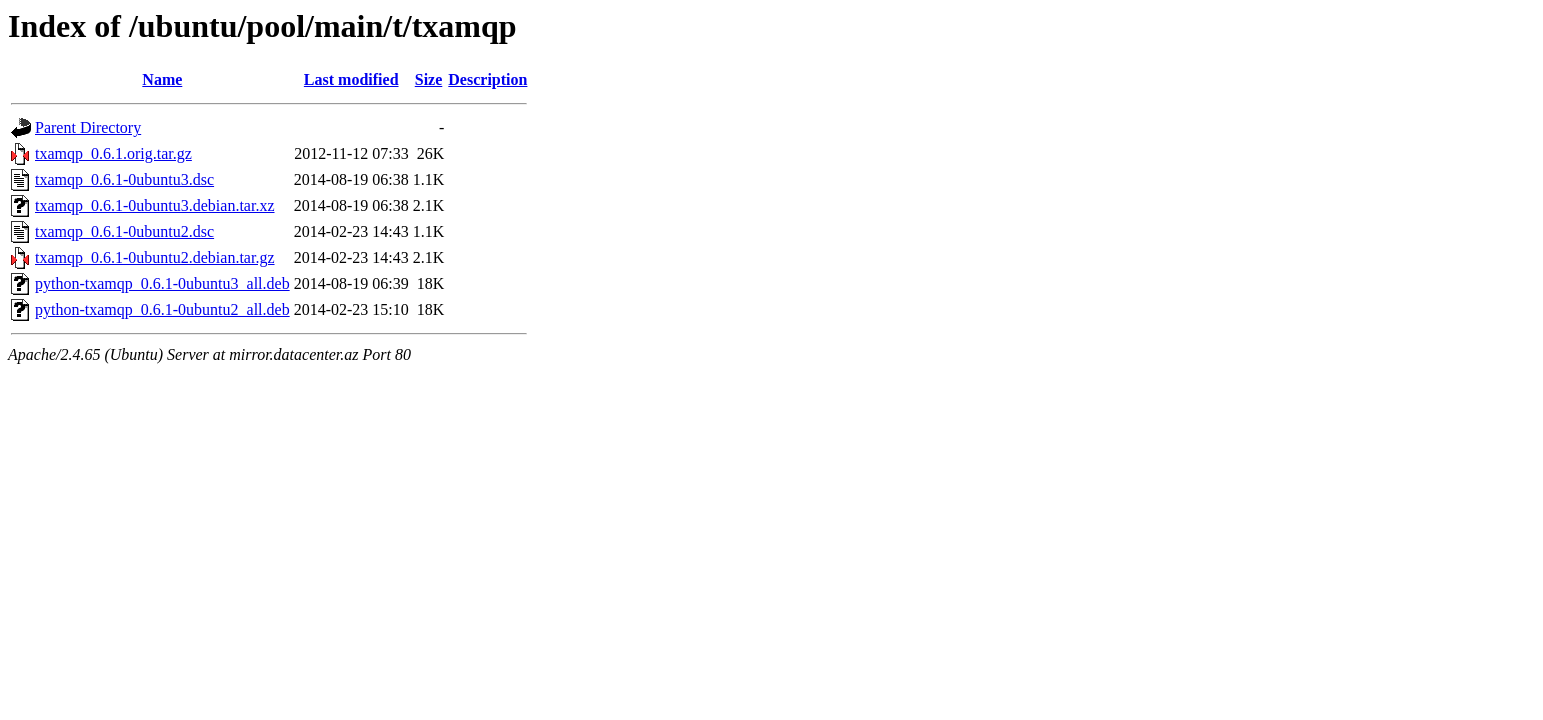 The width and height of the screenshot is (1543, 720). Describe the element at coordinates (155, 257) in the screenshot. I see `txamqp_0.6.1-0ubuntu2.debian.tar.gz` at that location.